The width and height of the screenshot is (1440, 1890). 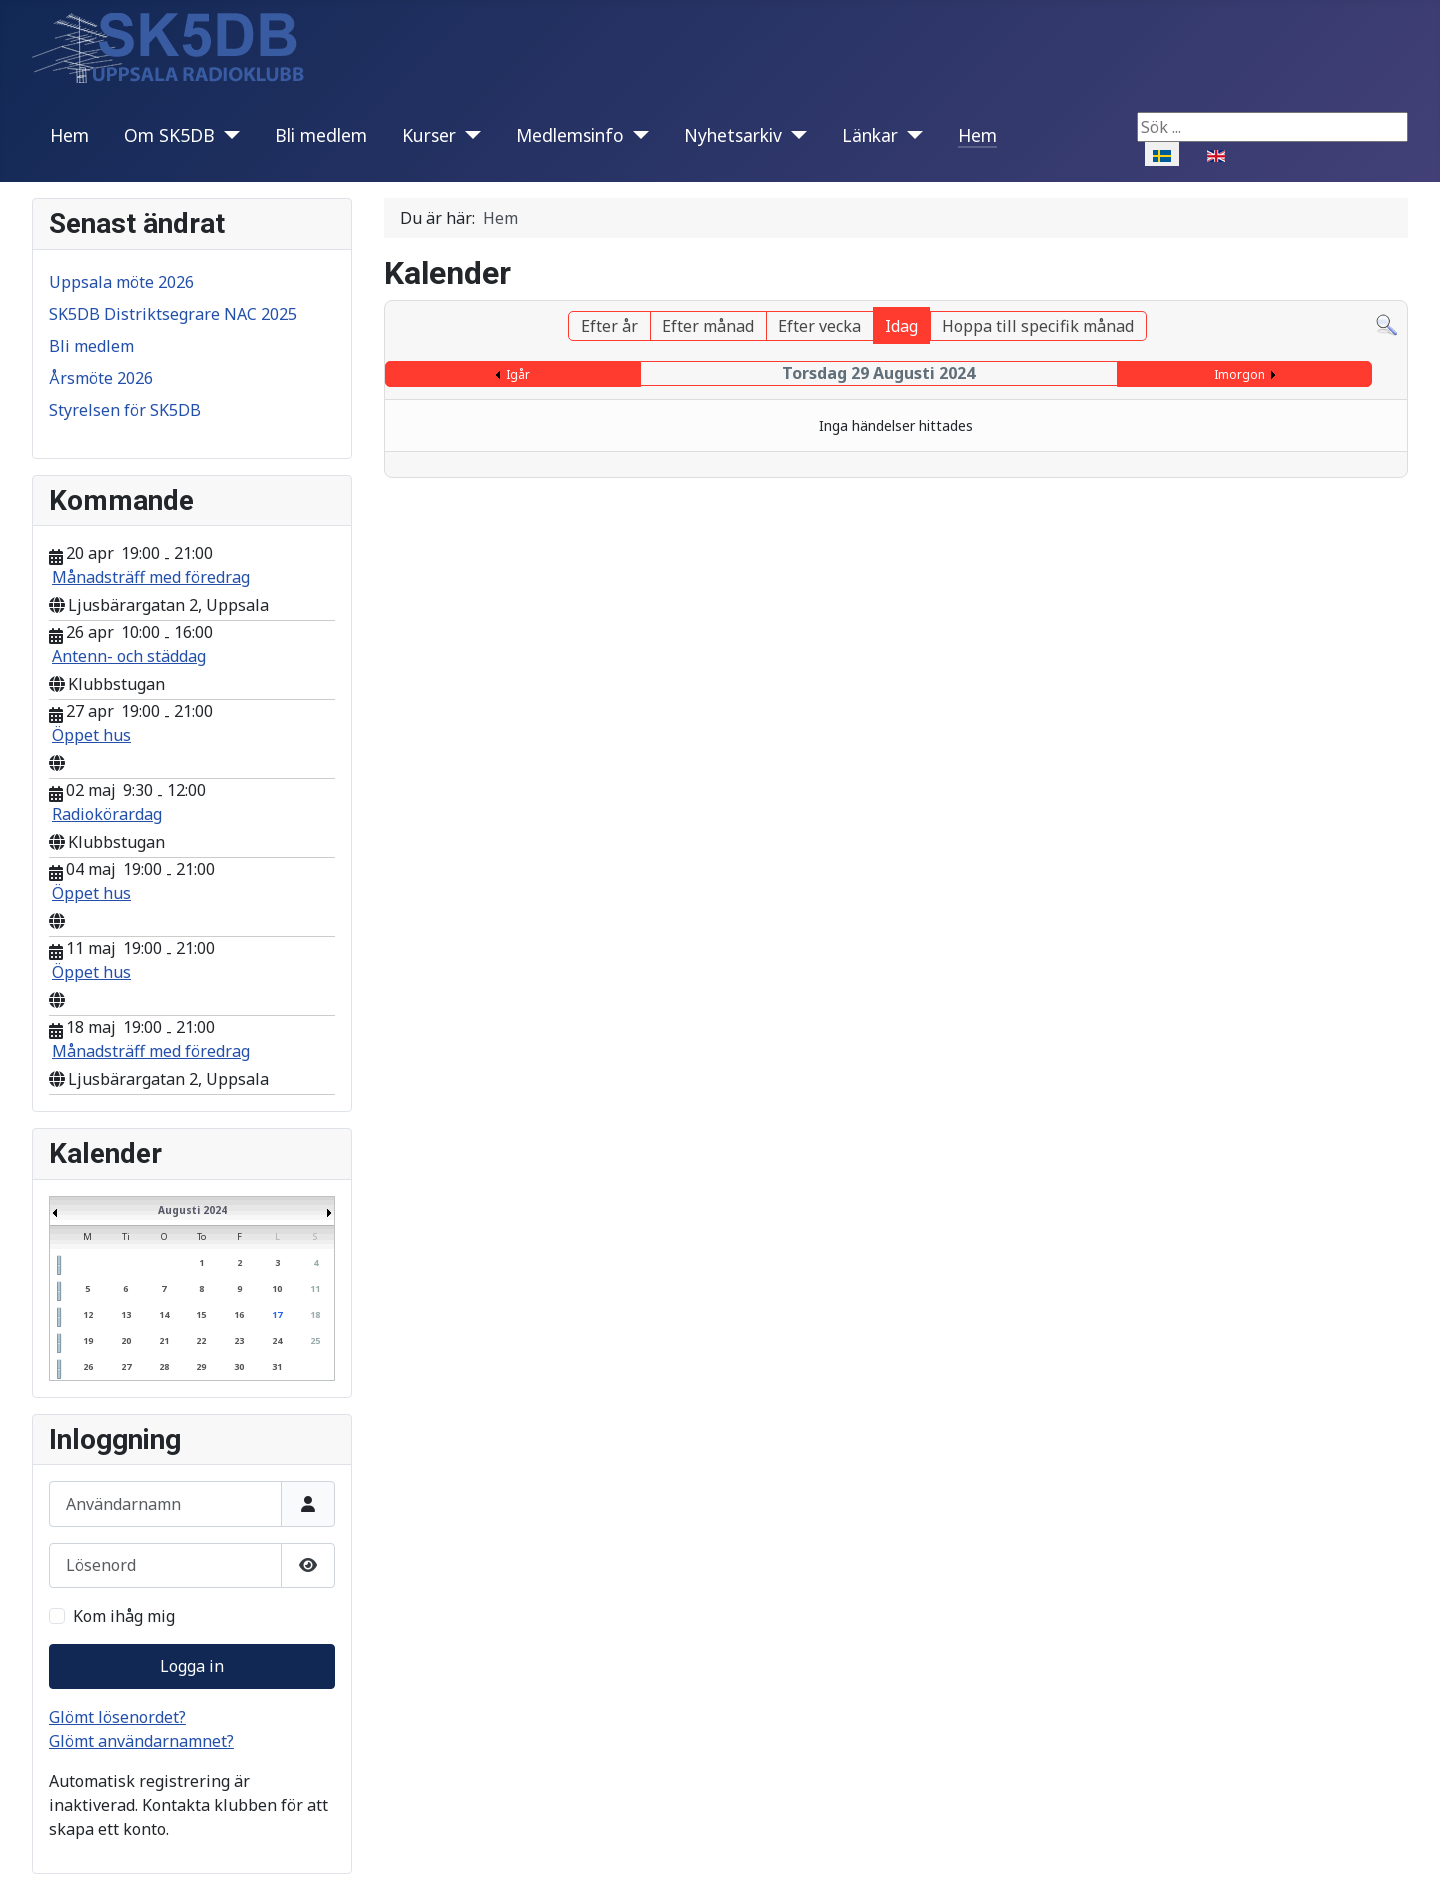 What do you see at coordinates (277, 1314) in the screenshot?
I see `17` at bounding box center [277, 1314].